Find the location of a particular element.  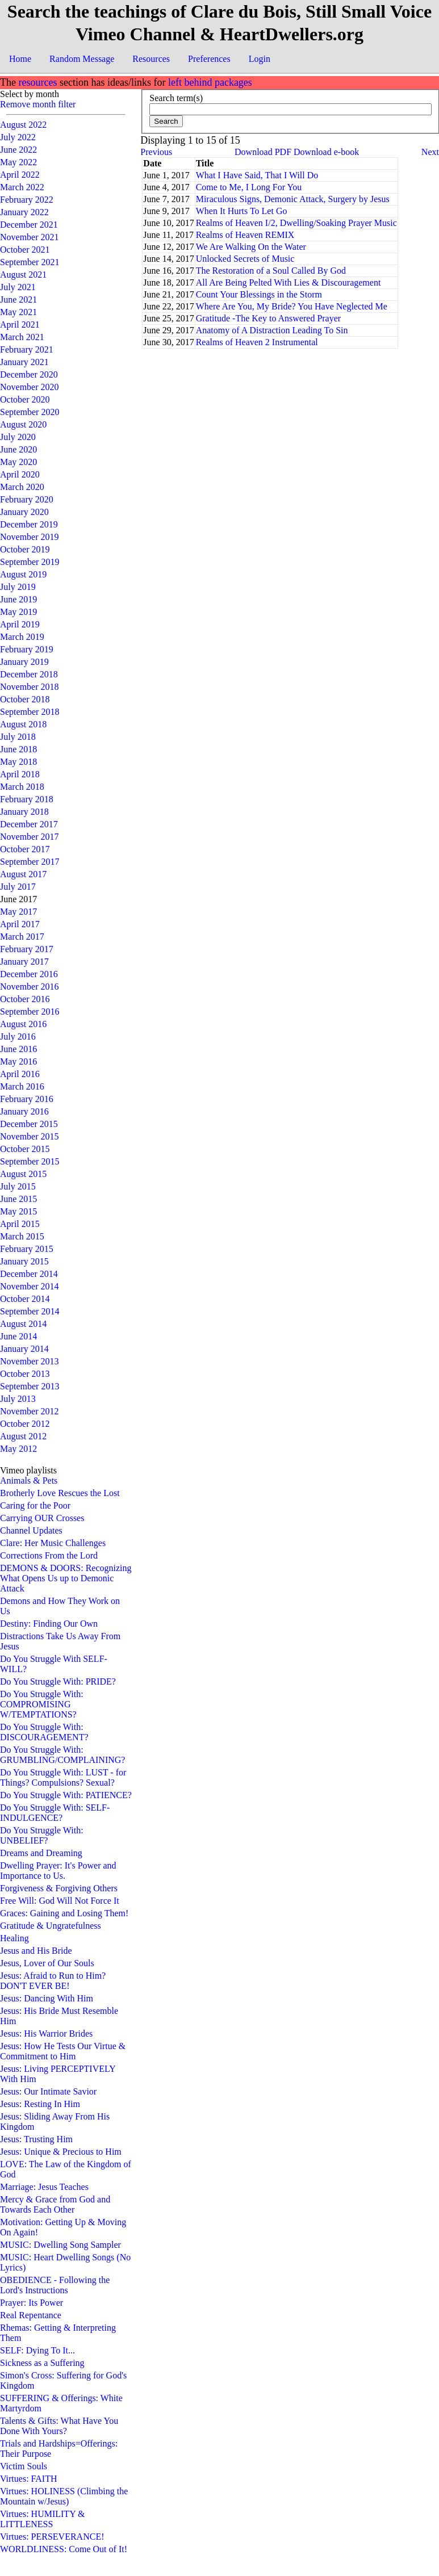

December 2016 is located at coordinates (29, 974).